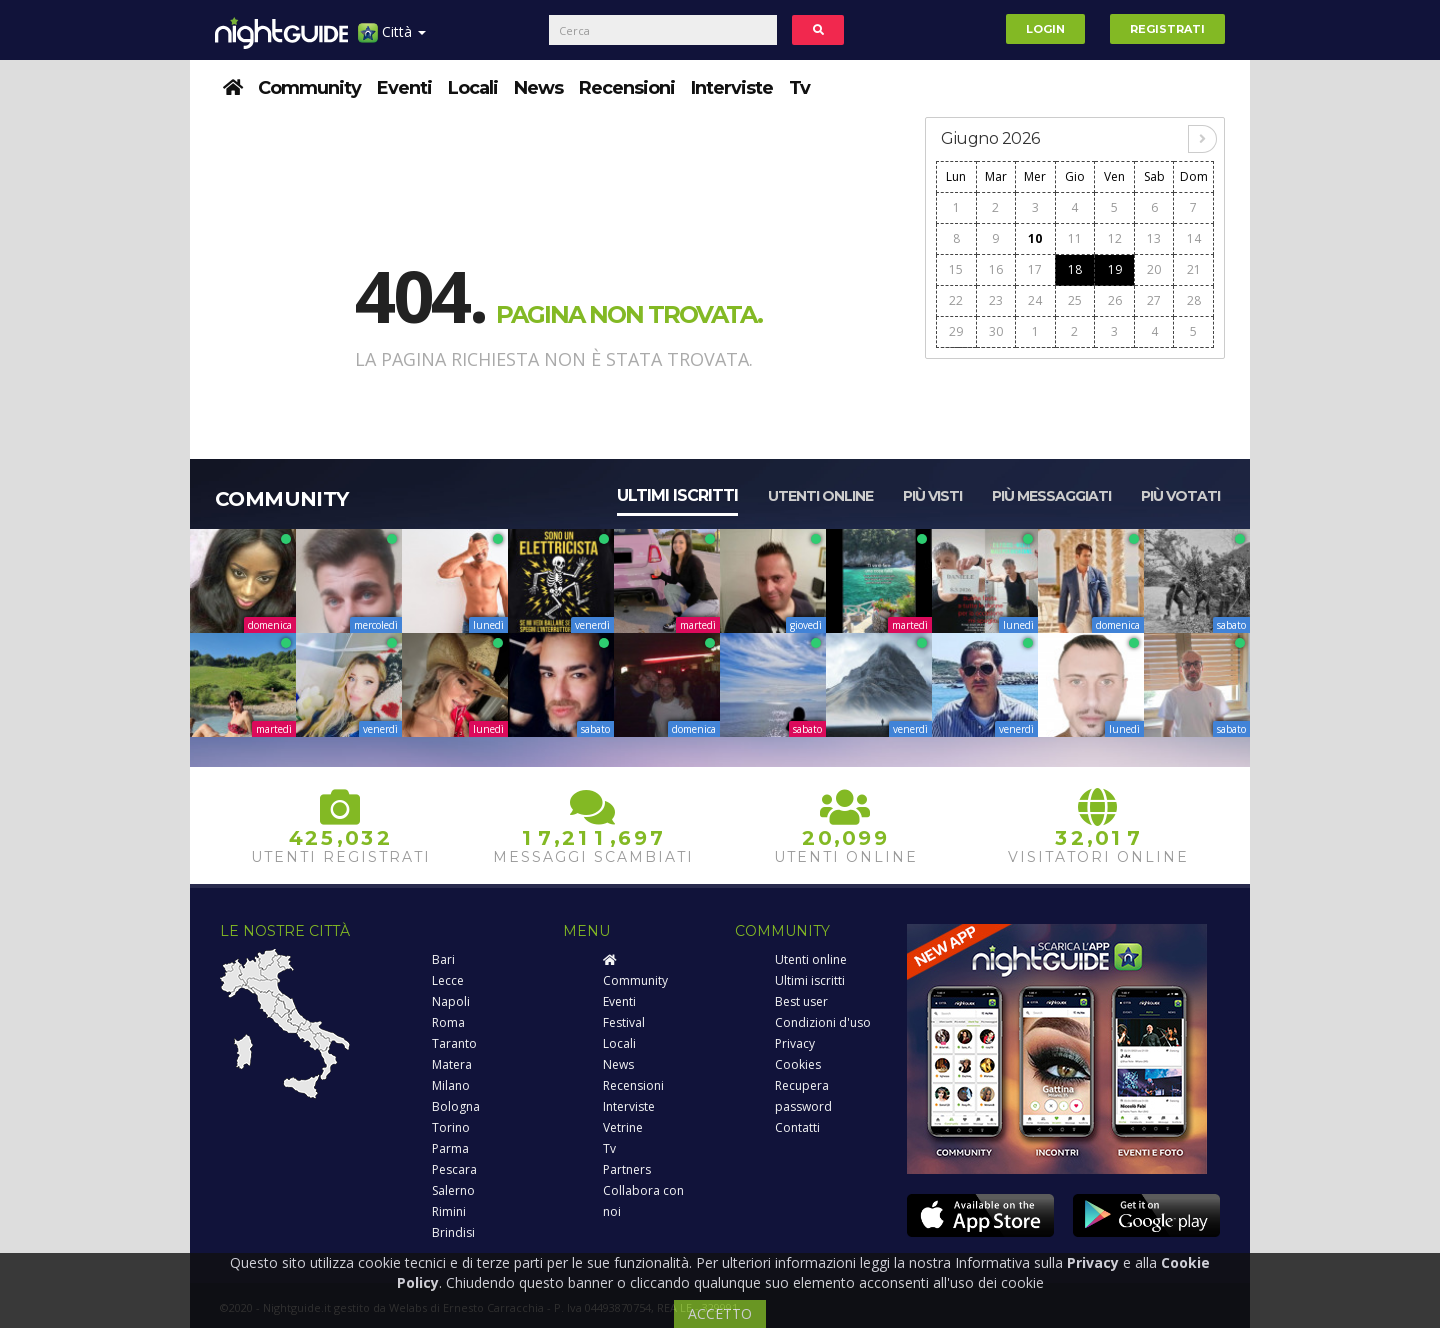 This screenshot has height=1328, width=1440. What do you see at coordinates (798, 1064) in the screenshot?
I see `Cookies` at bounding box center [798, 1064].